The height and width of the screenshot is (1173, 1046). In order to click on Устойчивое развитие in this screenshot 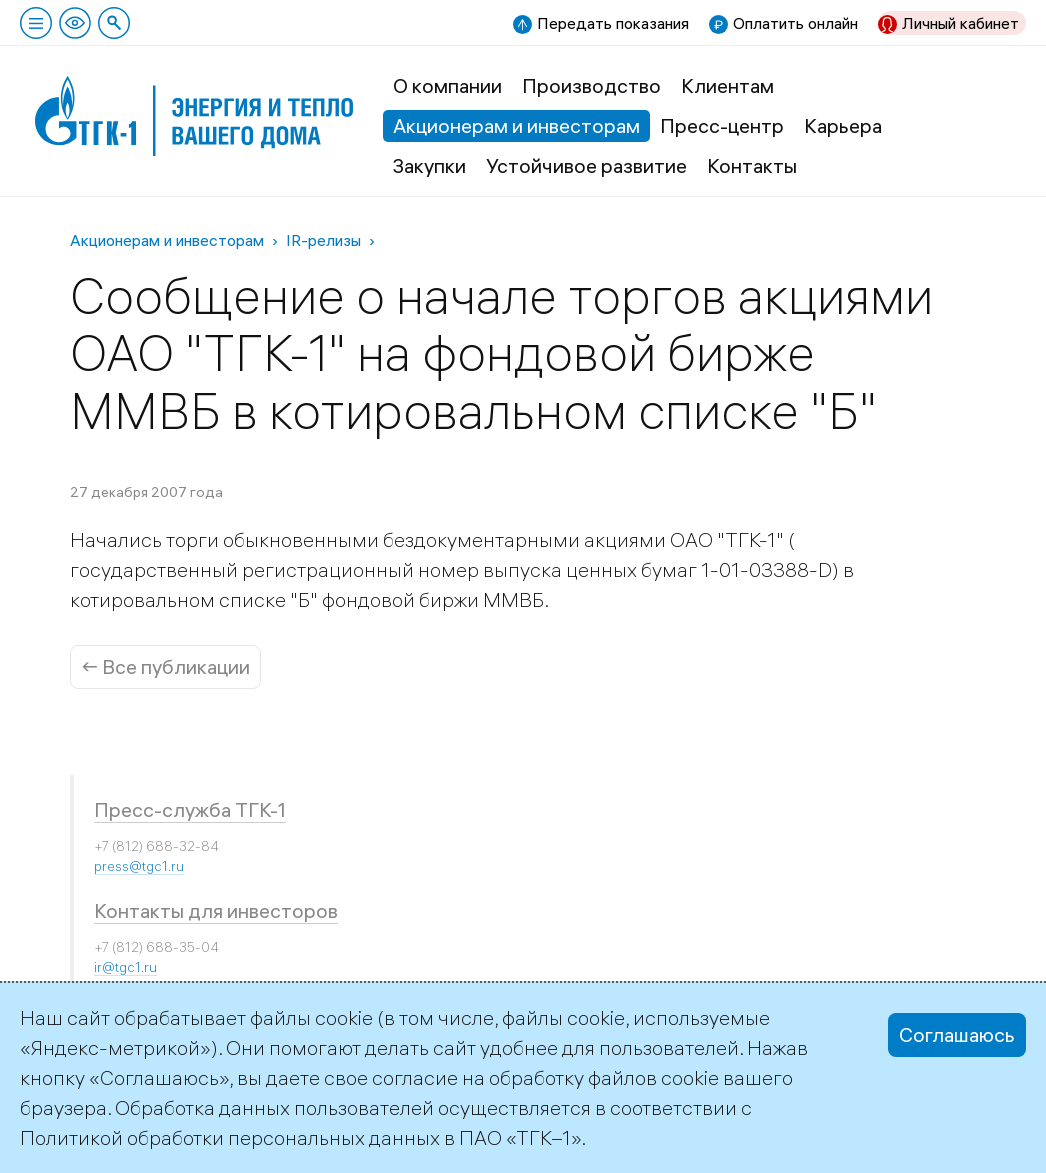, I will do `click(586, 165)`.